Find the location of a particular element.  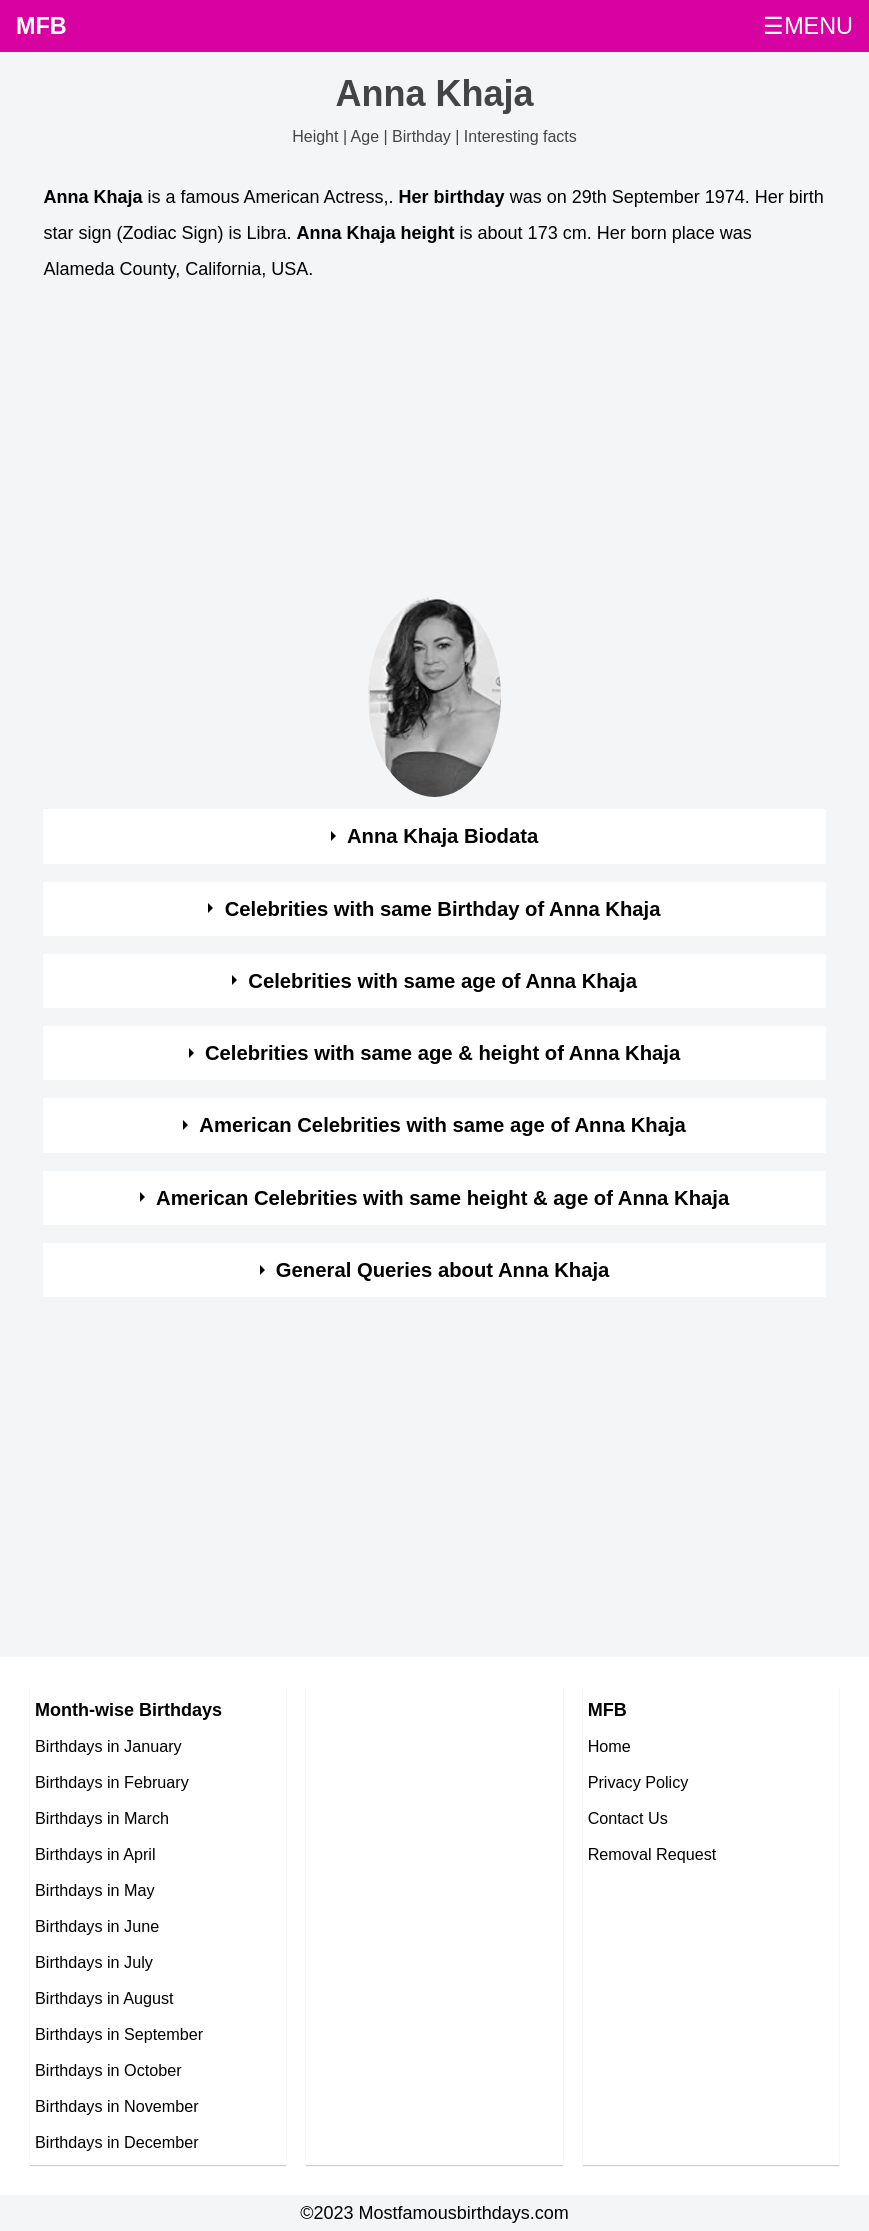

Birthdays in January is located at coordinates (108, 1746).